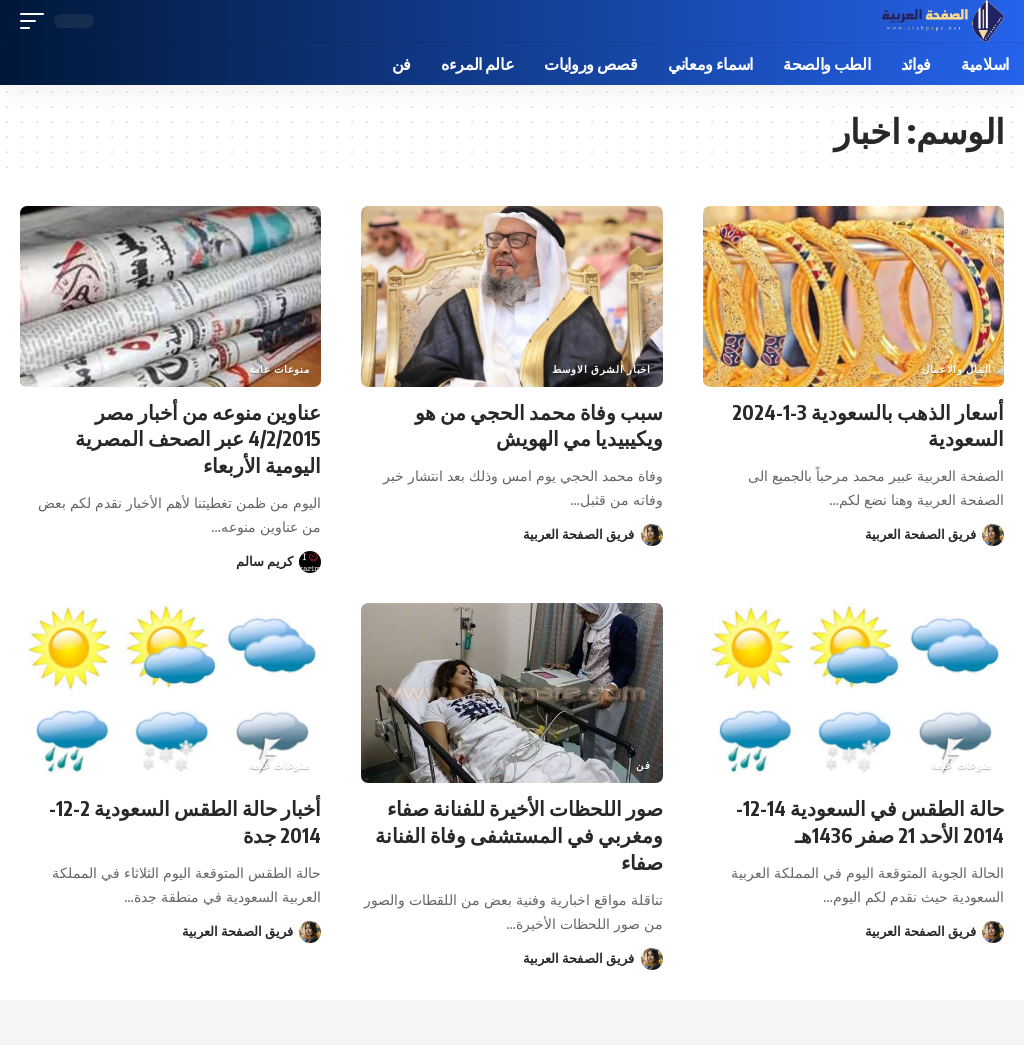 This screenshot has height=1045, width=1024. What do you see at coordinates (264, 559) in the screenshot?
I see `كريم سالم` at bounding box center [264, 559].